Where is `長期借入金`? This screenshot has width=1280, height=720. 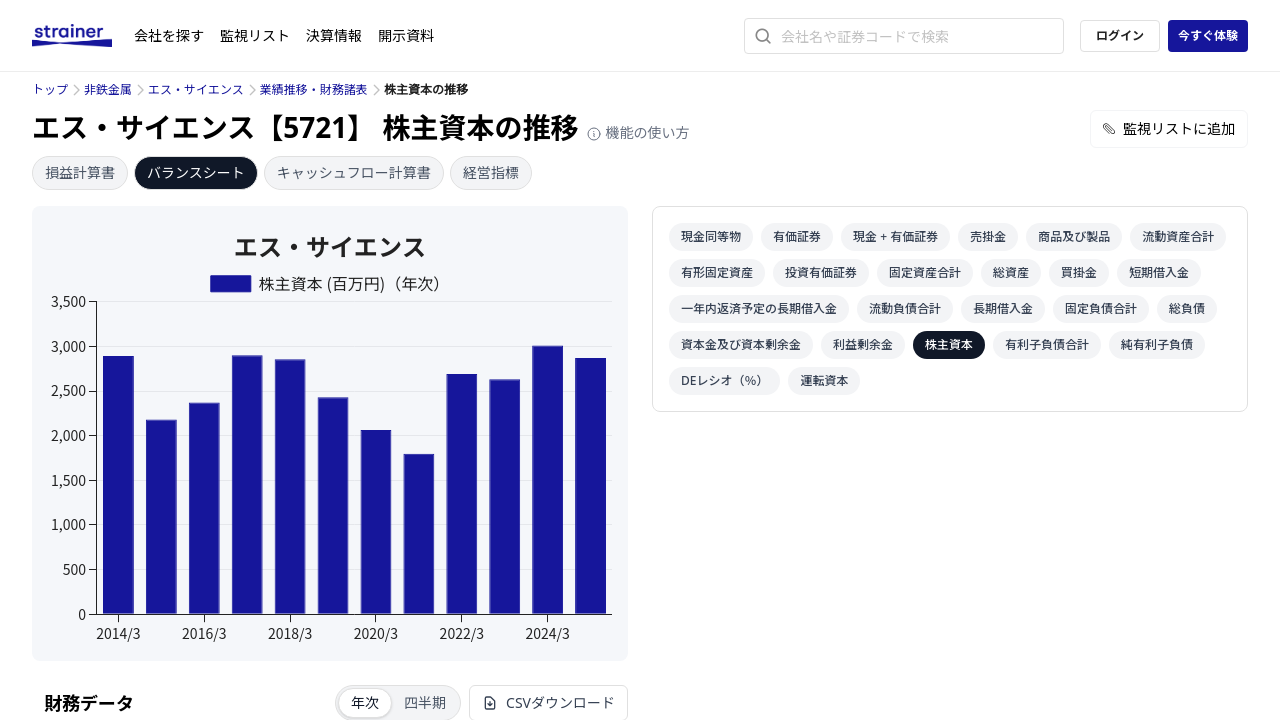 長期借入金 is located at coordinates (1003, 308).